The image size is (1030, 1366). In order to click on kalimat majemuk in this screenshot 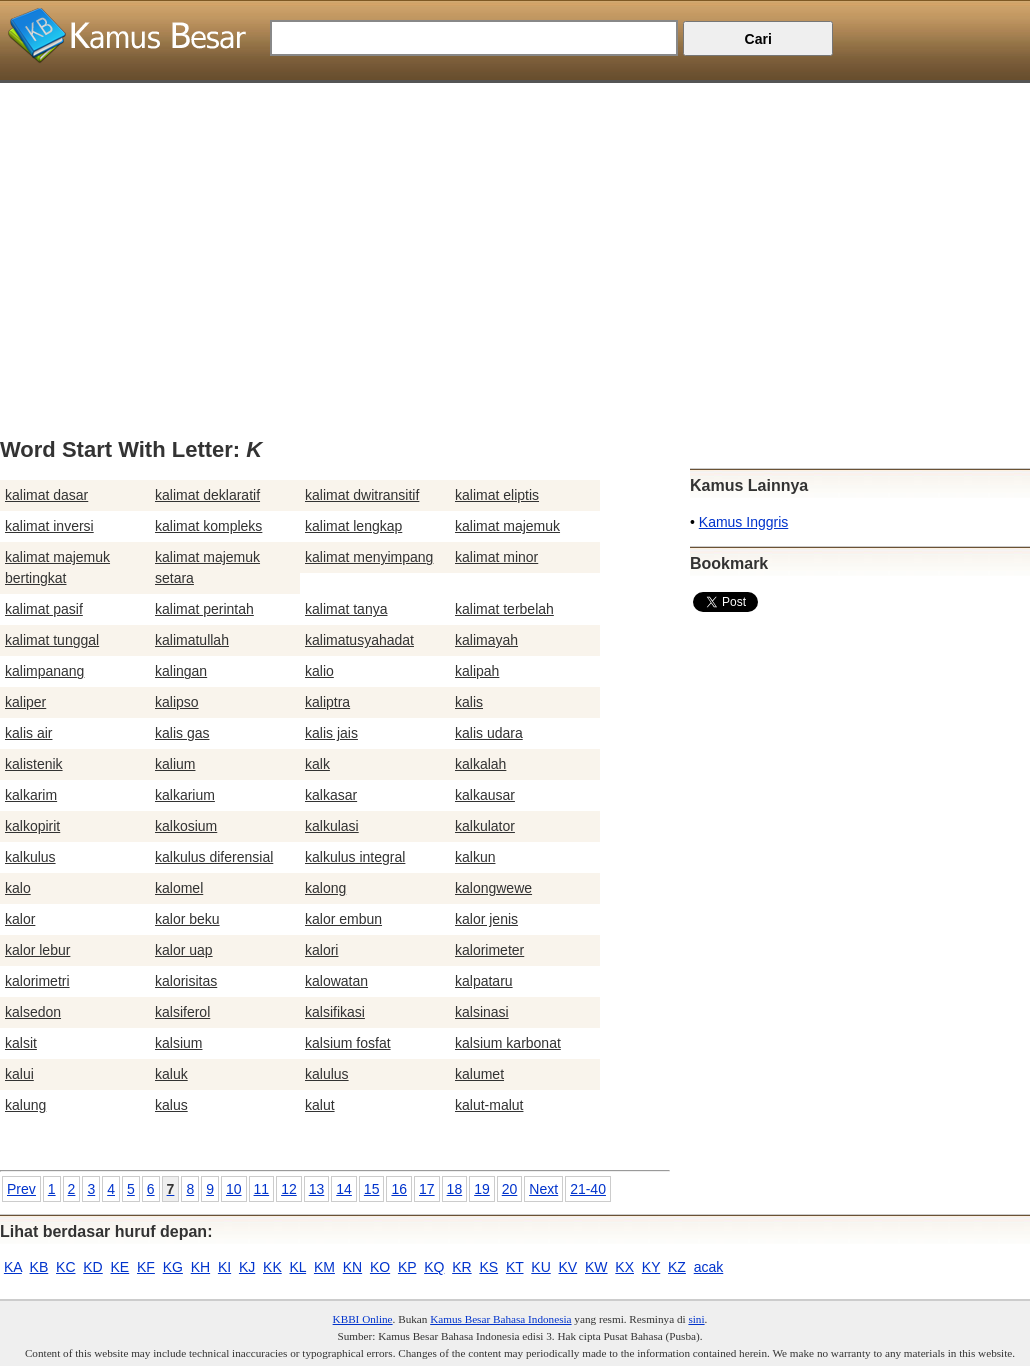, I will do `click(507, 526)`.